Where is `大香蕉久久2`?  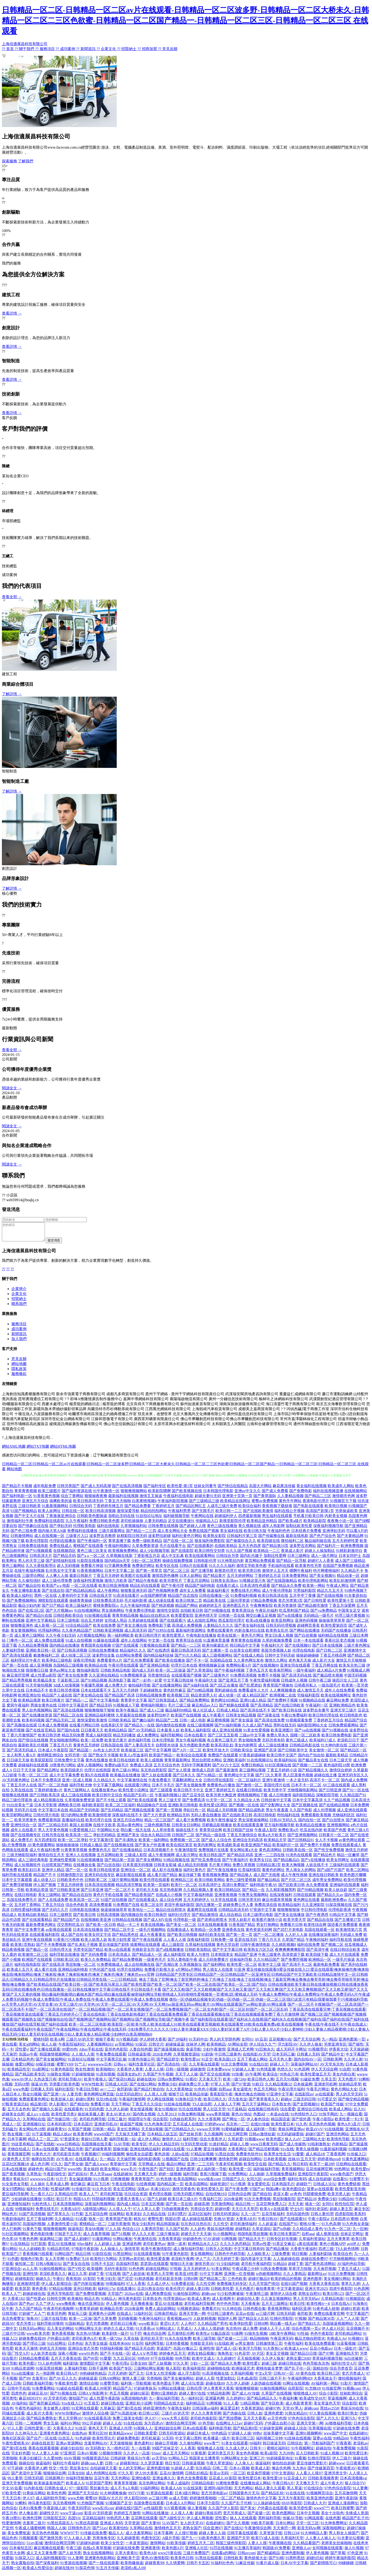
大香蕉久久2 is located at coordinates (63, 2432).